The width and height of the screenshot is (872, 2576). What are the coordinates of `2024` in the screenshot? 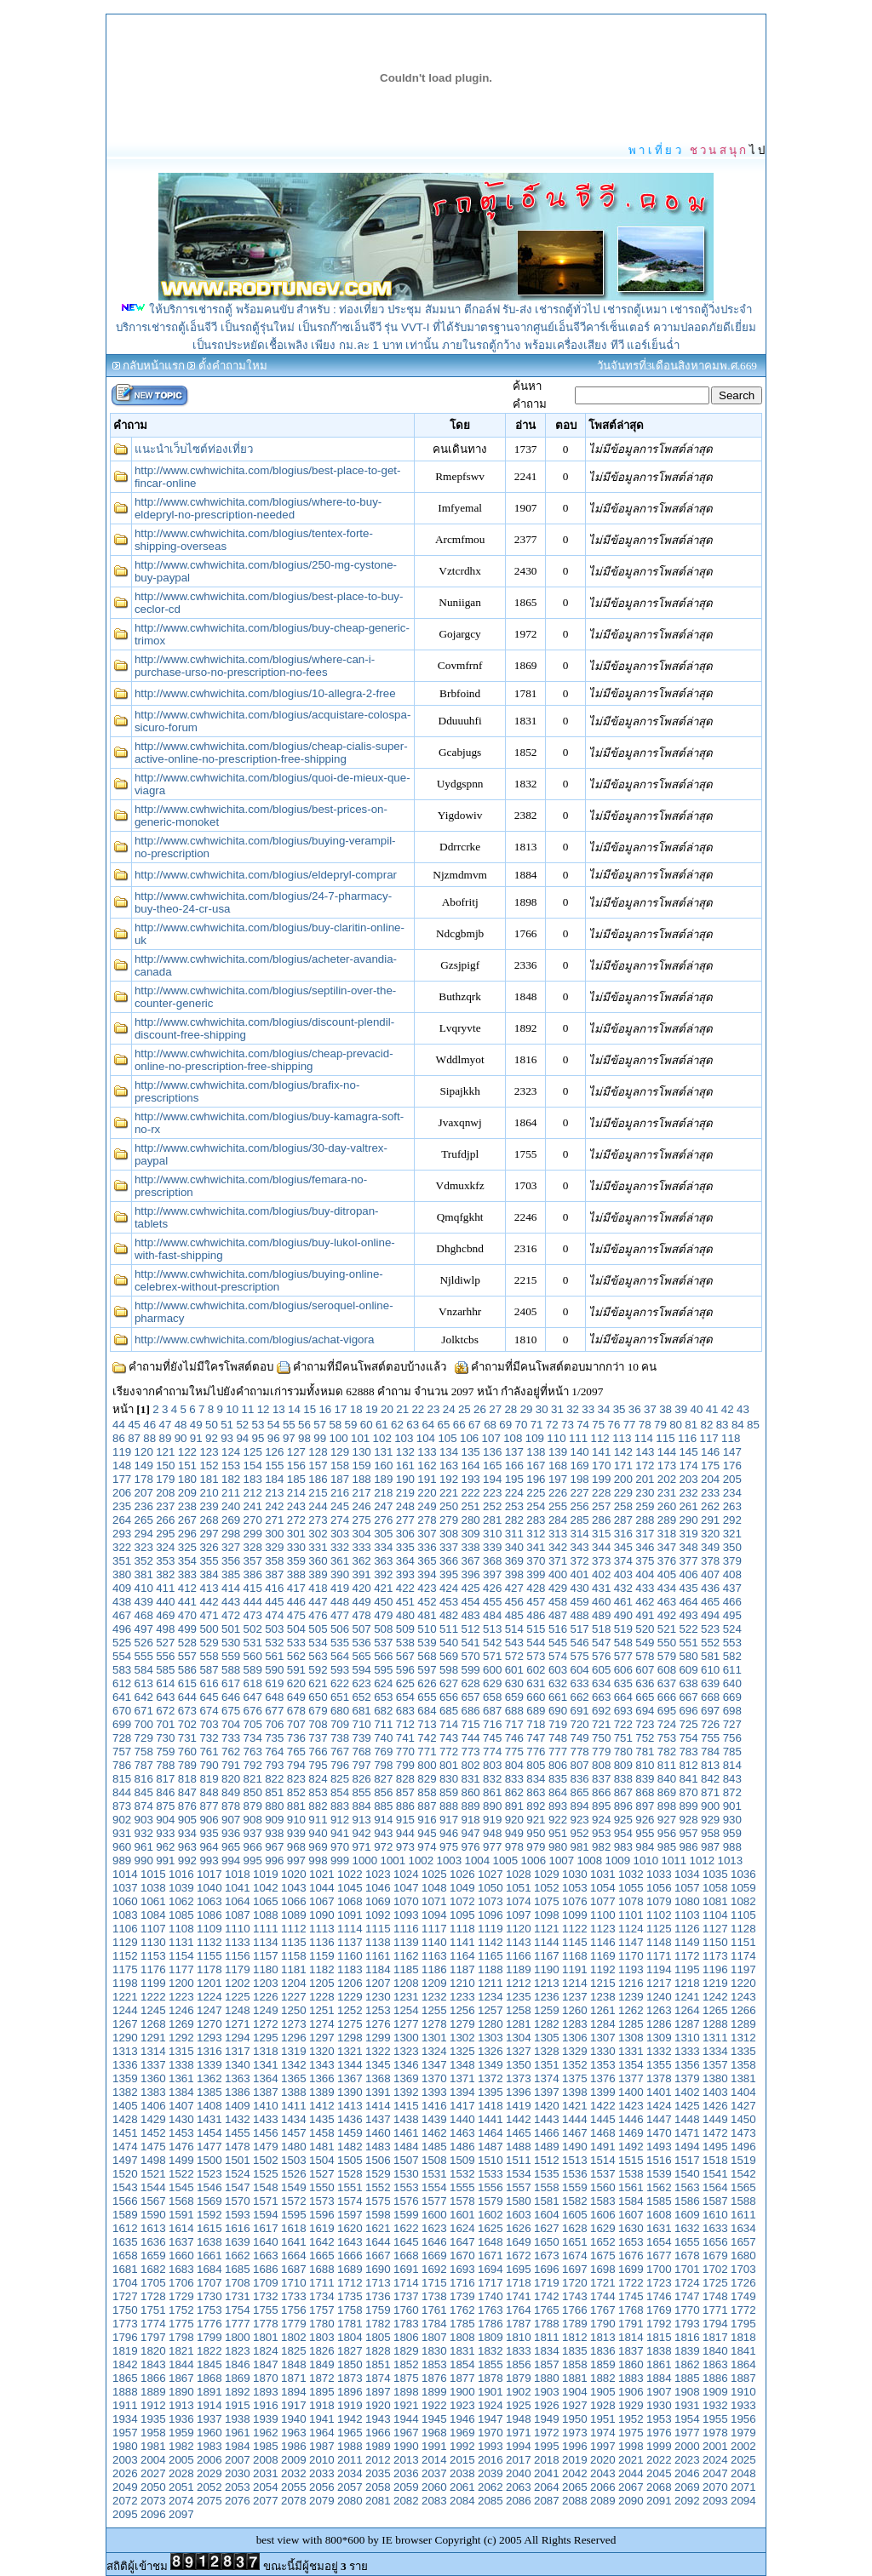 It's located at (715, 2459).